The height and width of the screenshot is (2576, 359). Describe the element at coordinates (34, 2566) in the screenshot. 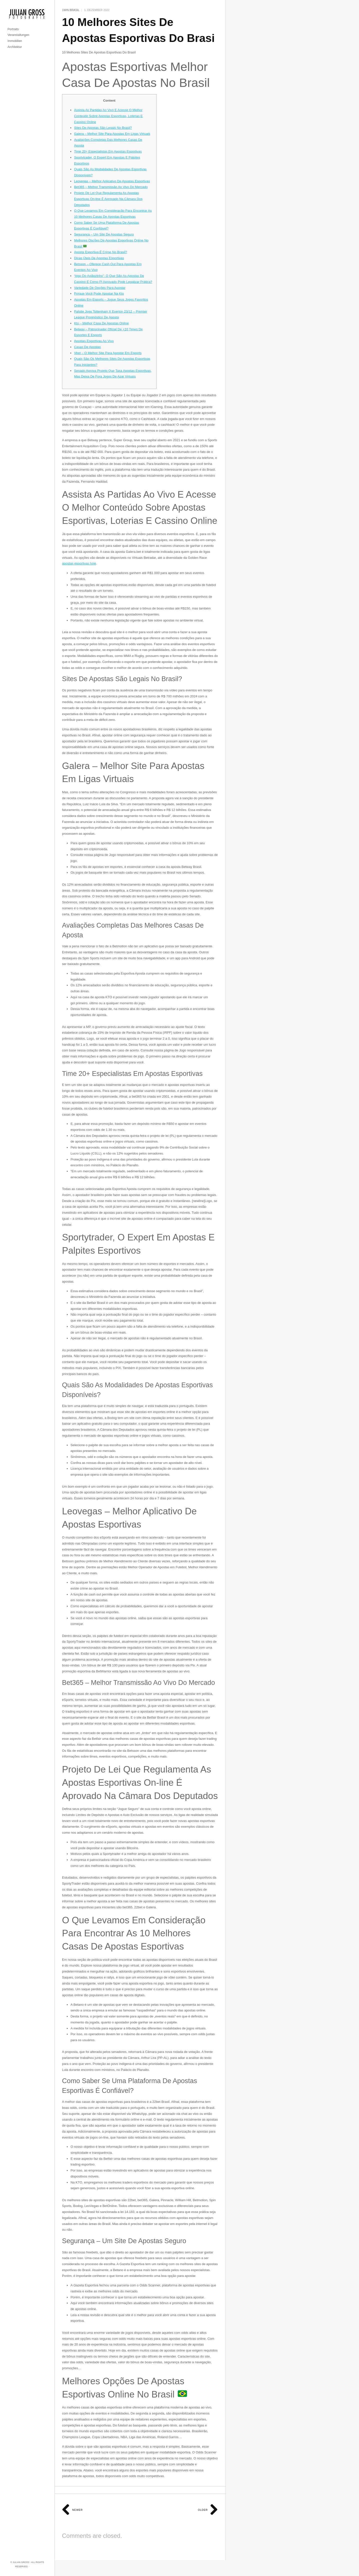

I see `Imprint` at that location.